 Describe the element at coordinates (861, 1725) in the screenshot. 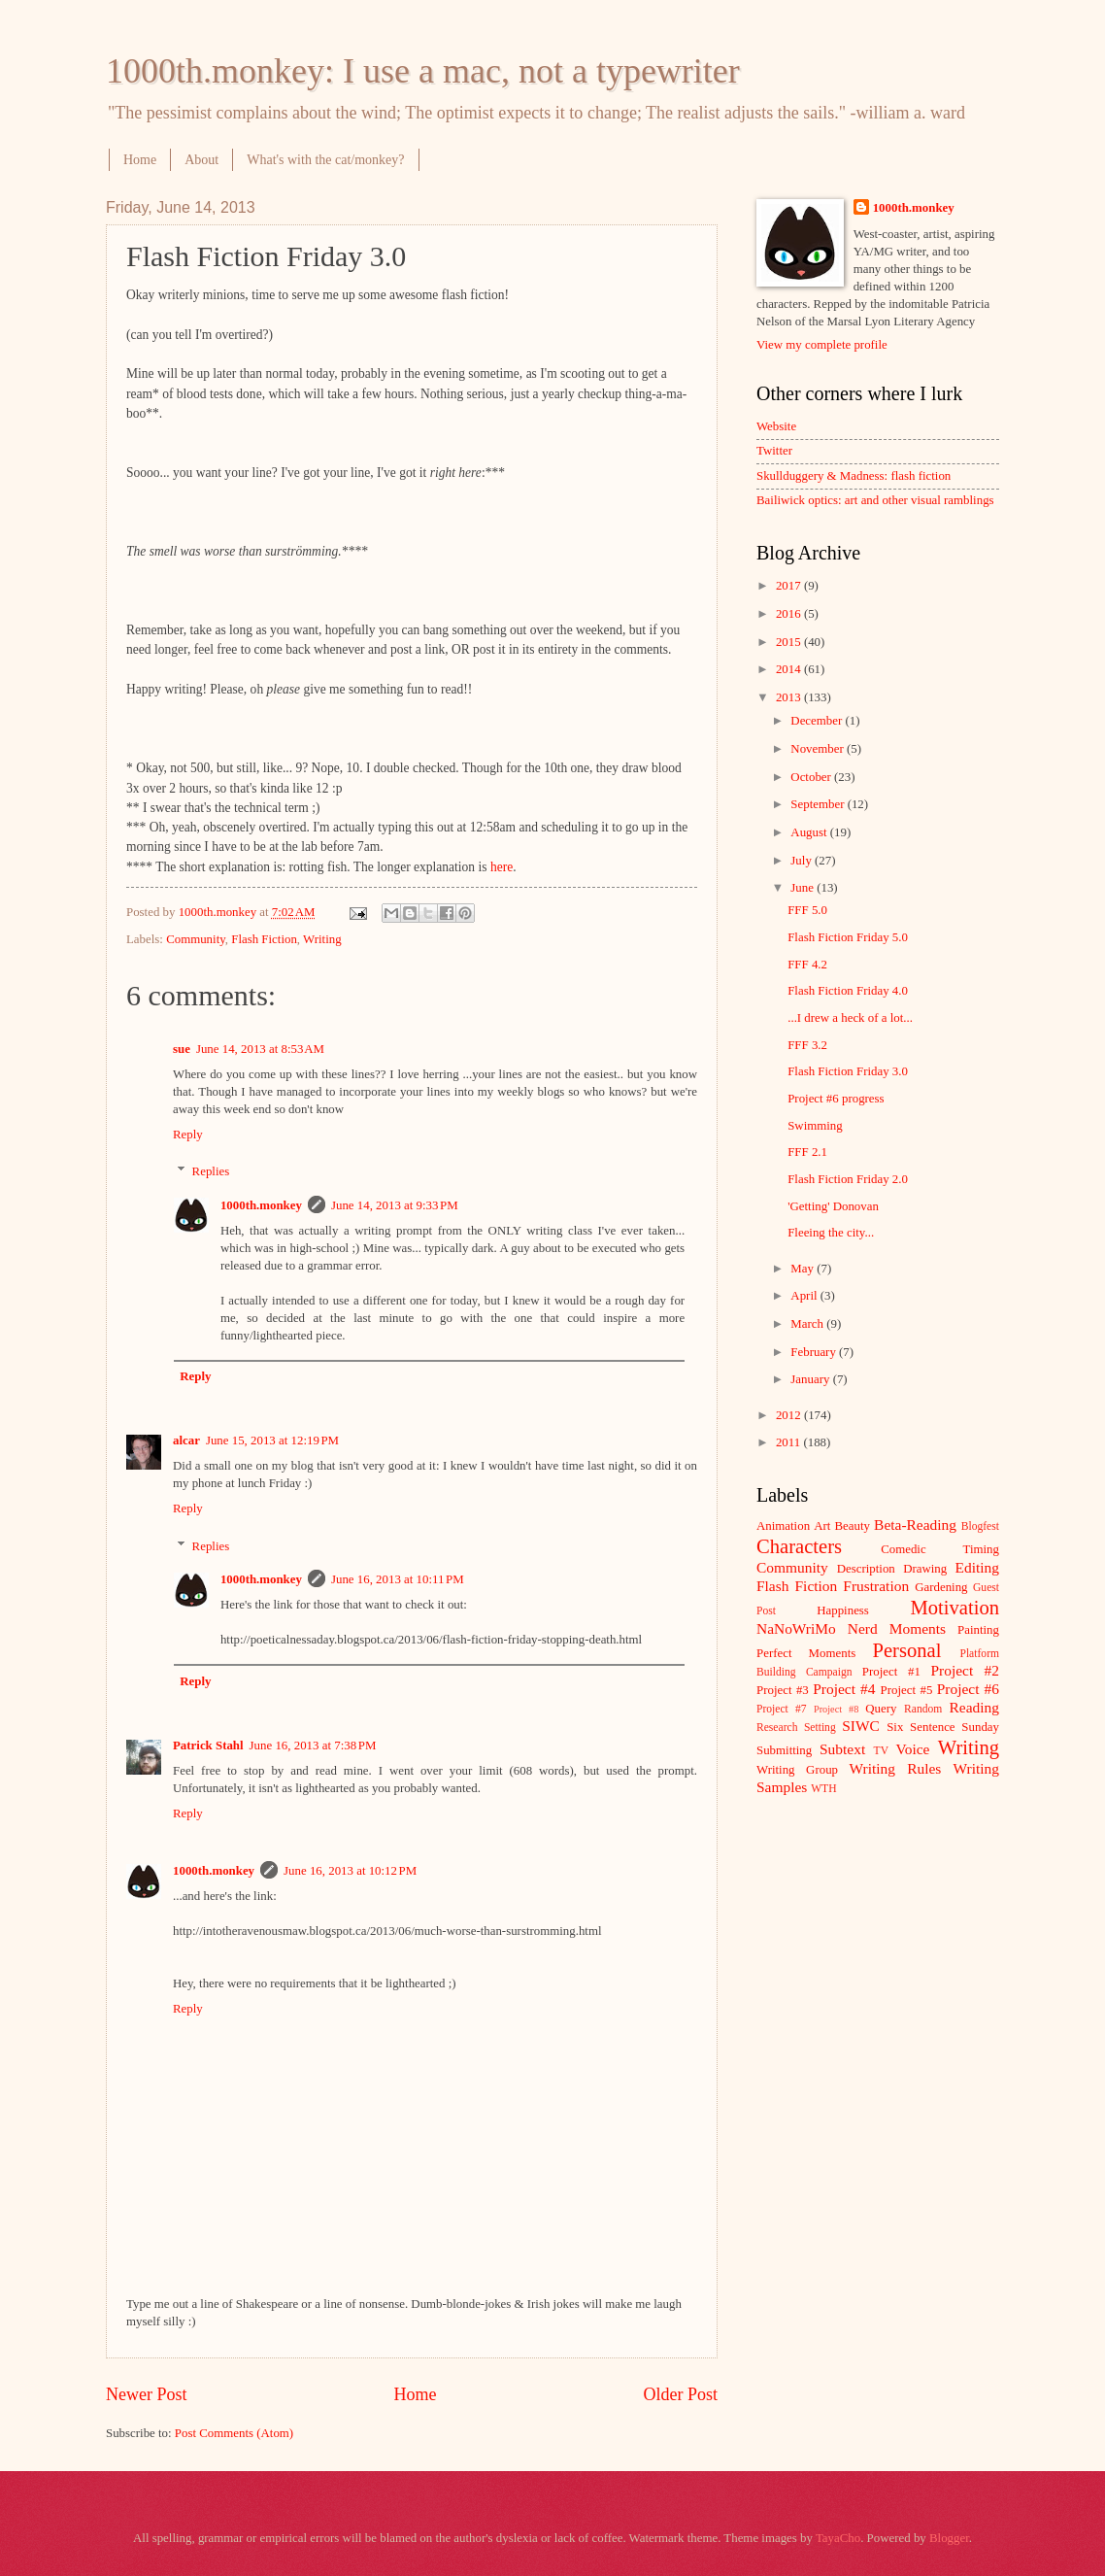

I see `SIWC` at that location.